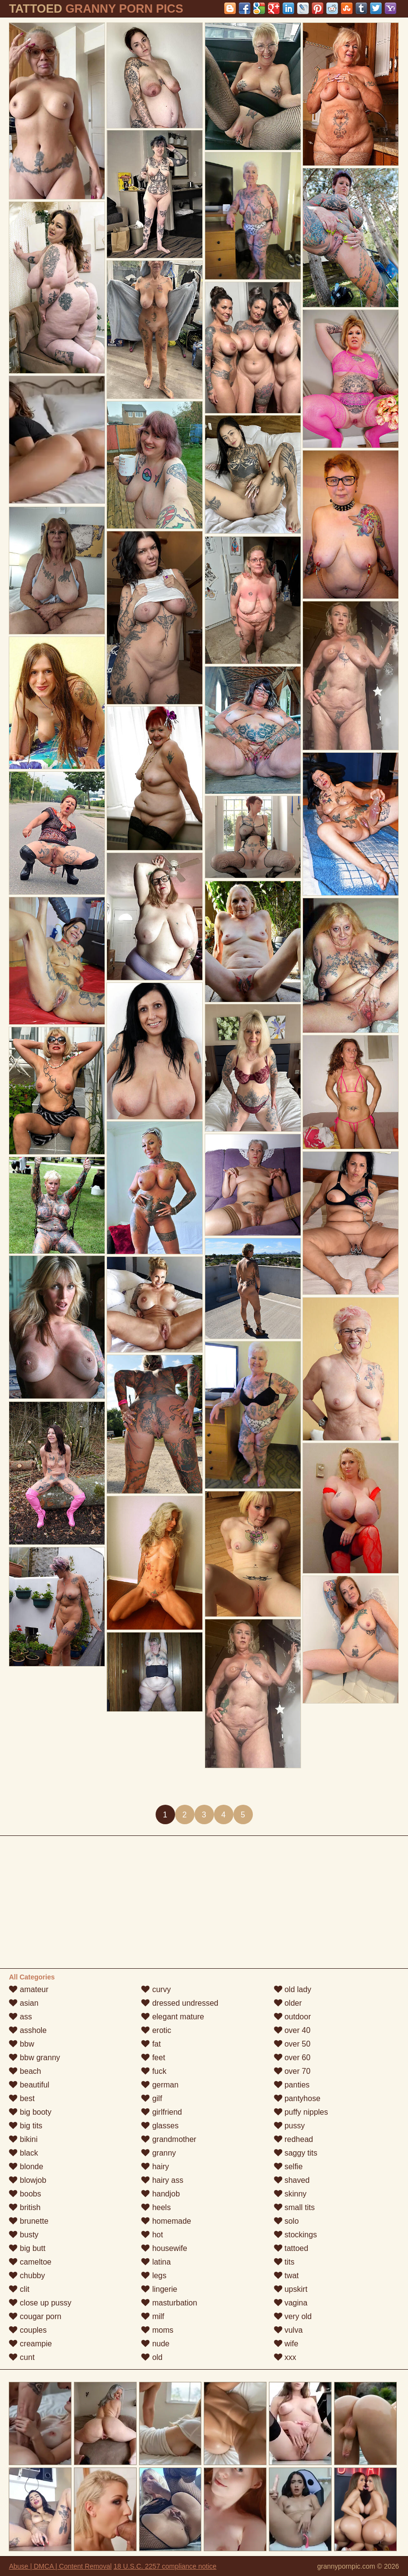 This screenshot has width=408, height=2576. What do you see at coordinates (286, 2275) in the screenshot?
I see `twat` at bounding box center [286, 2275].